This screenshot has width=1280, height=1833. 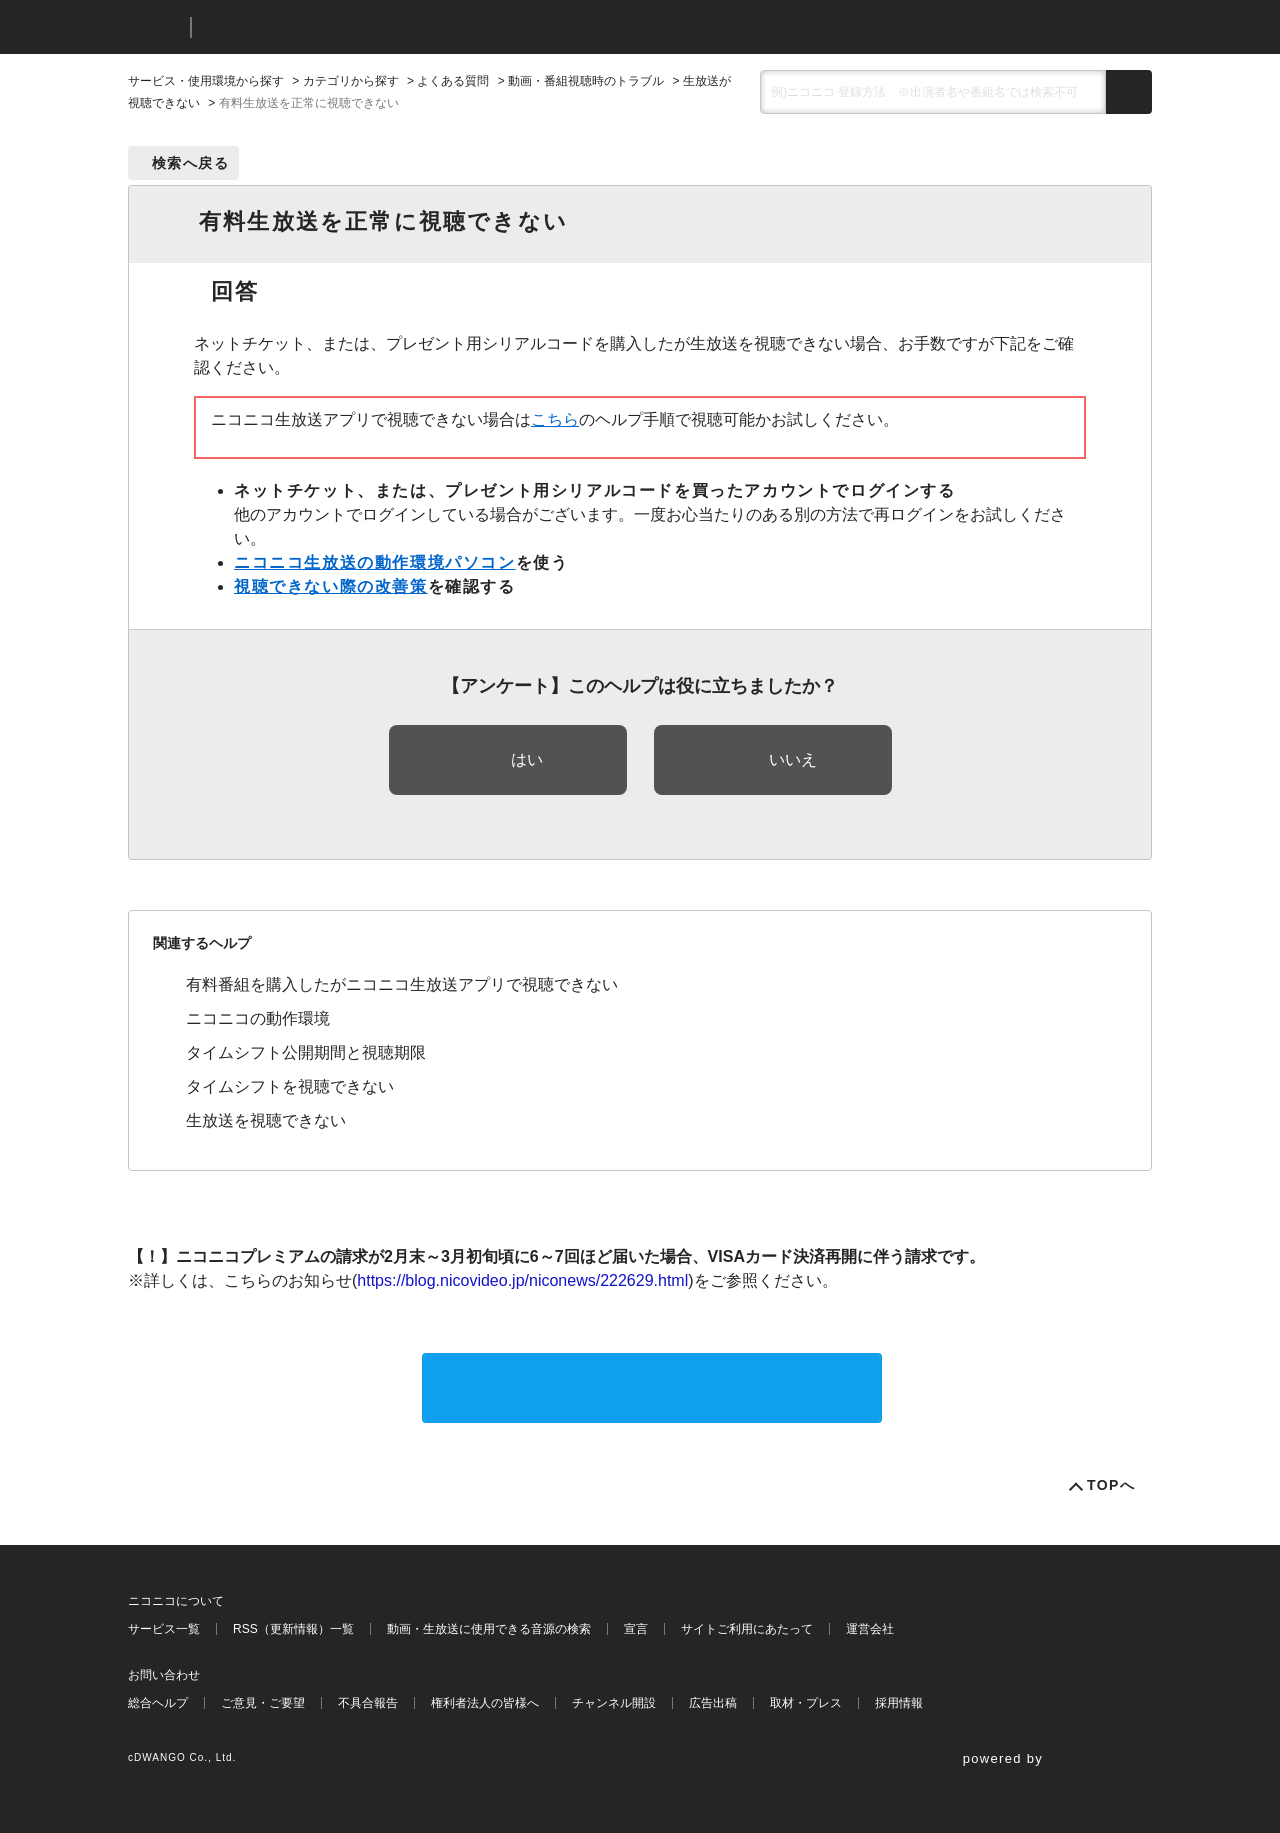 I want to click on 動画・生放送に使用できる音源の検索, so click(x=489, y=1629).